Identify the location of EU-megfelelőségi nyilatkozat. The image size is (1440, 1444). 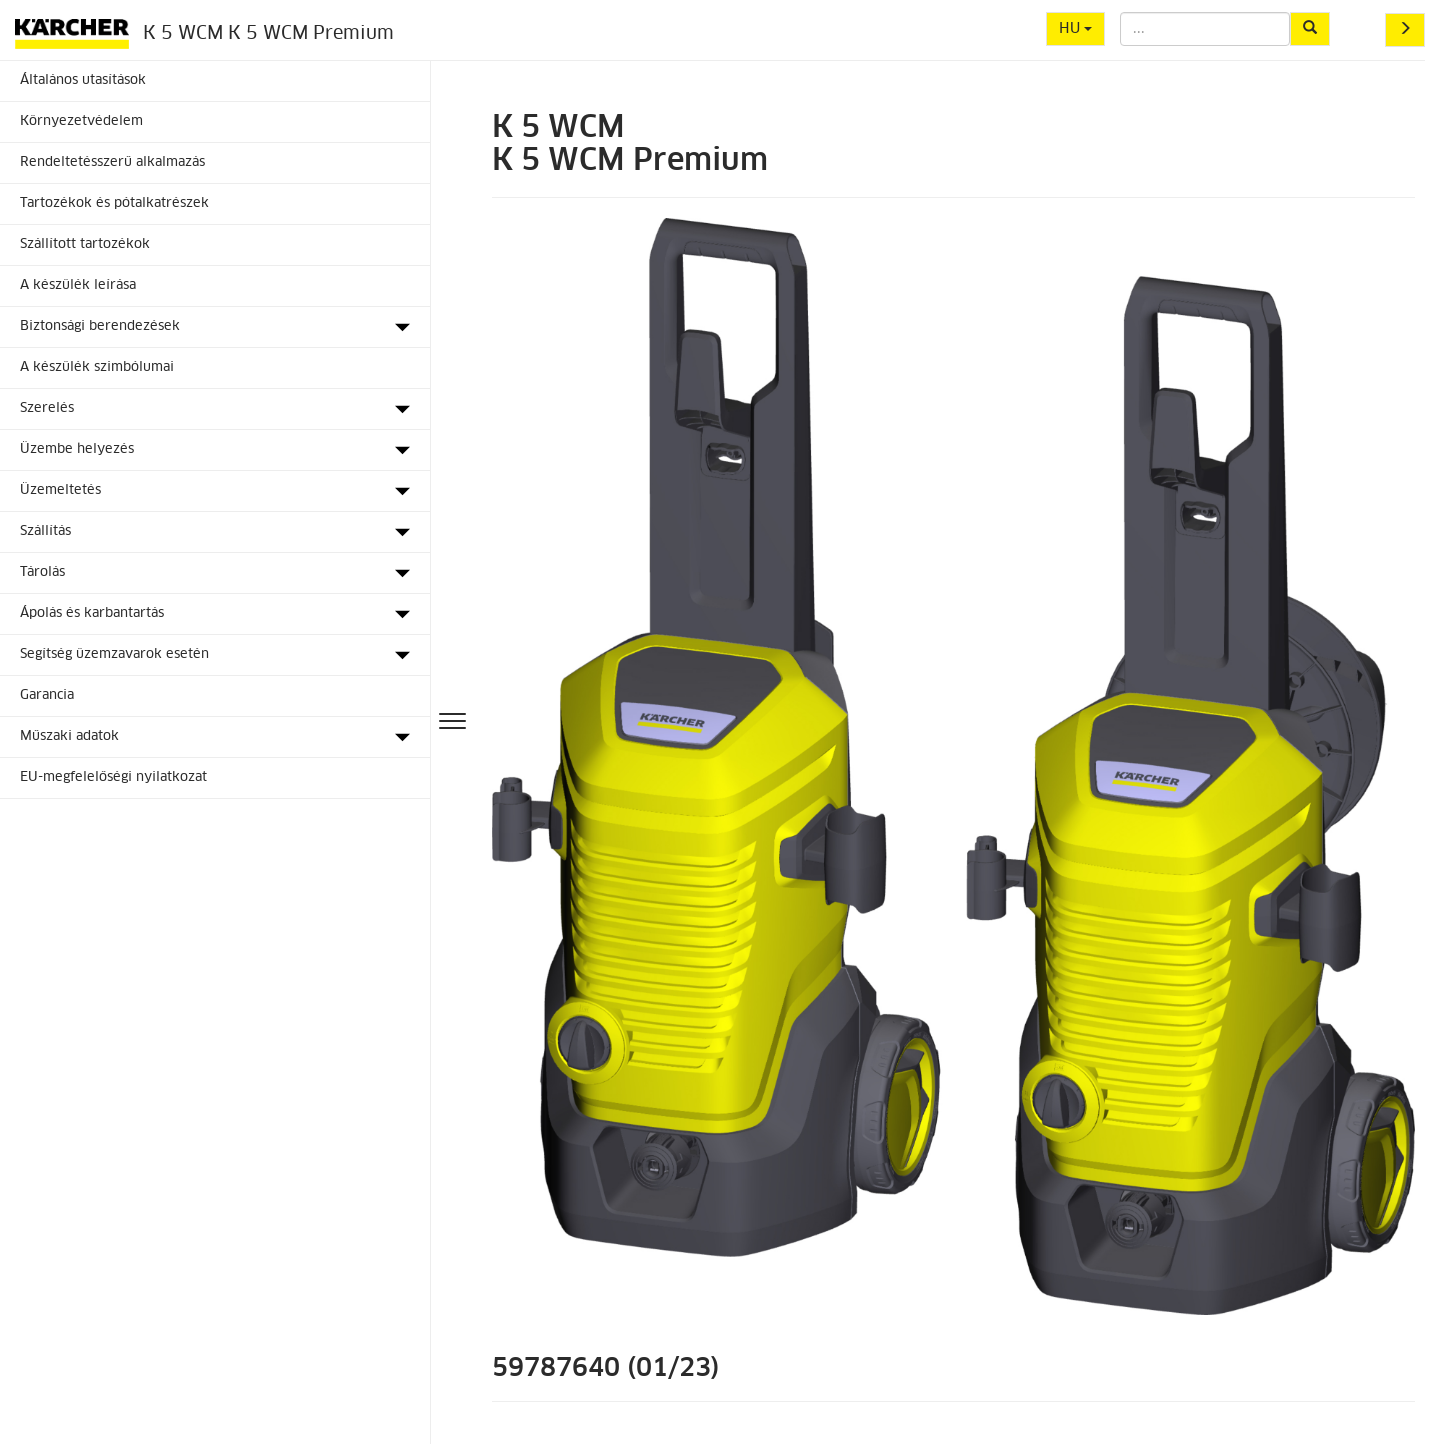
(113, 777).